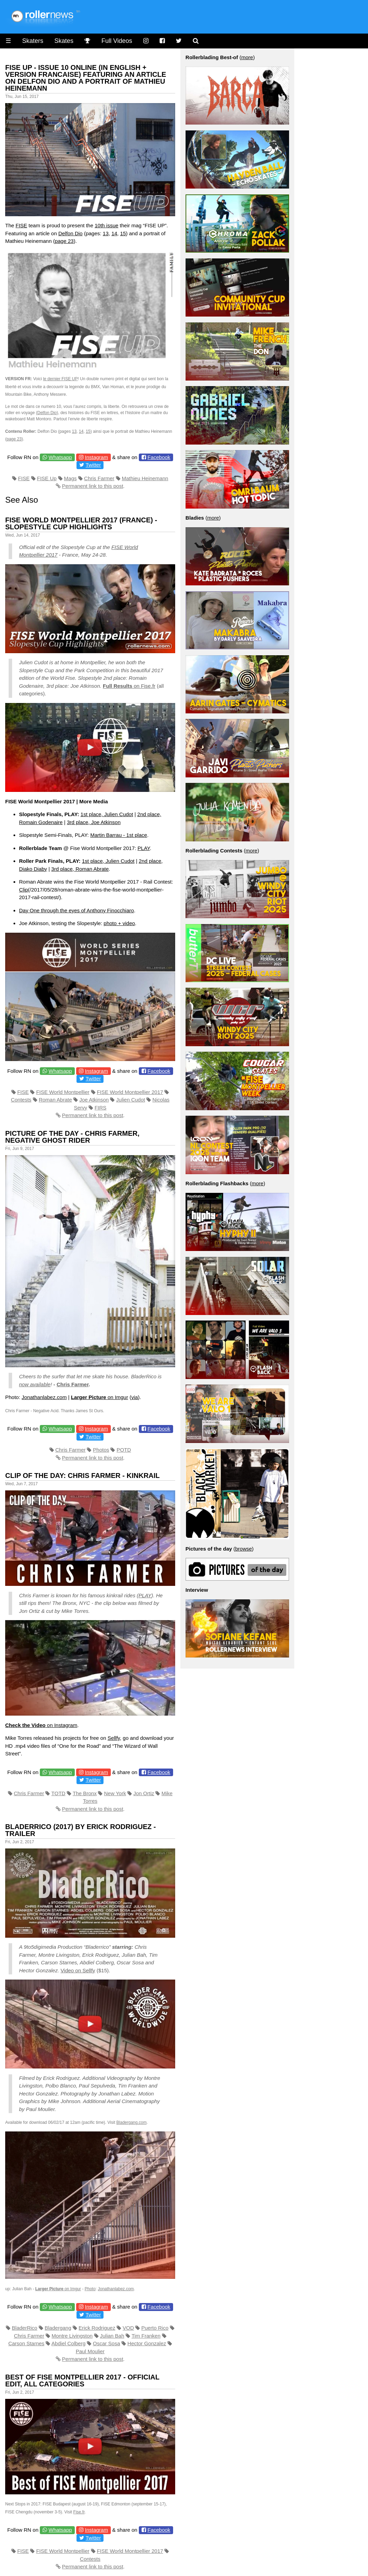  Describe the element at coordinates (89, 2288) in the screenshot. I see `Photo` at that location.